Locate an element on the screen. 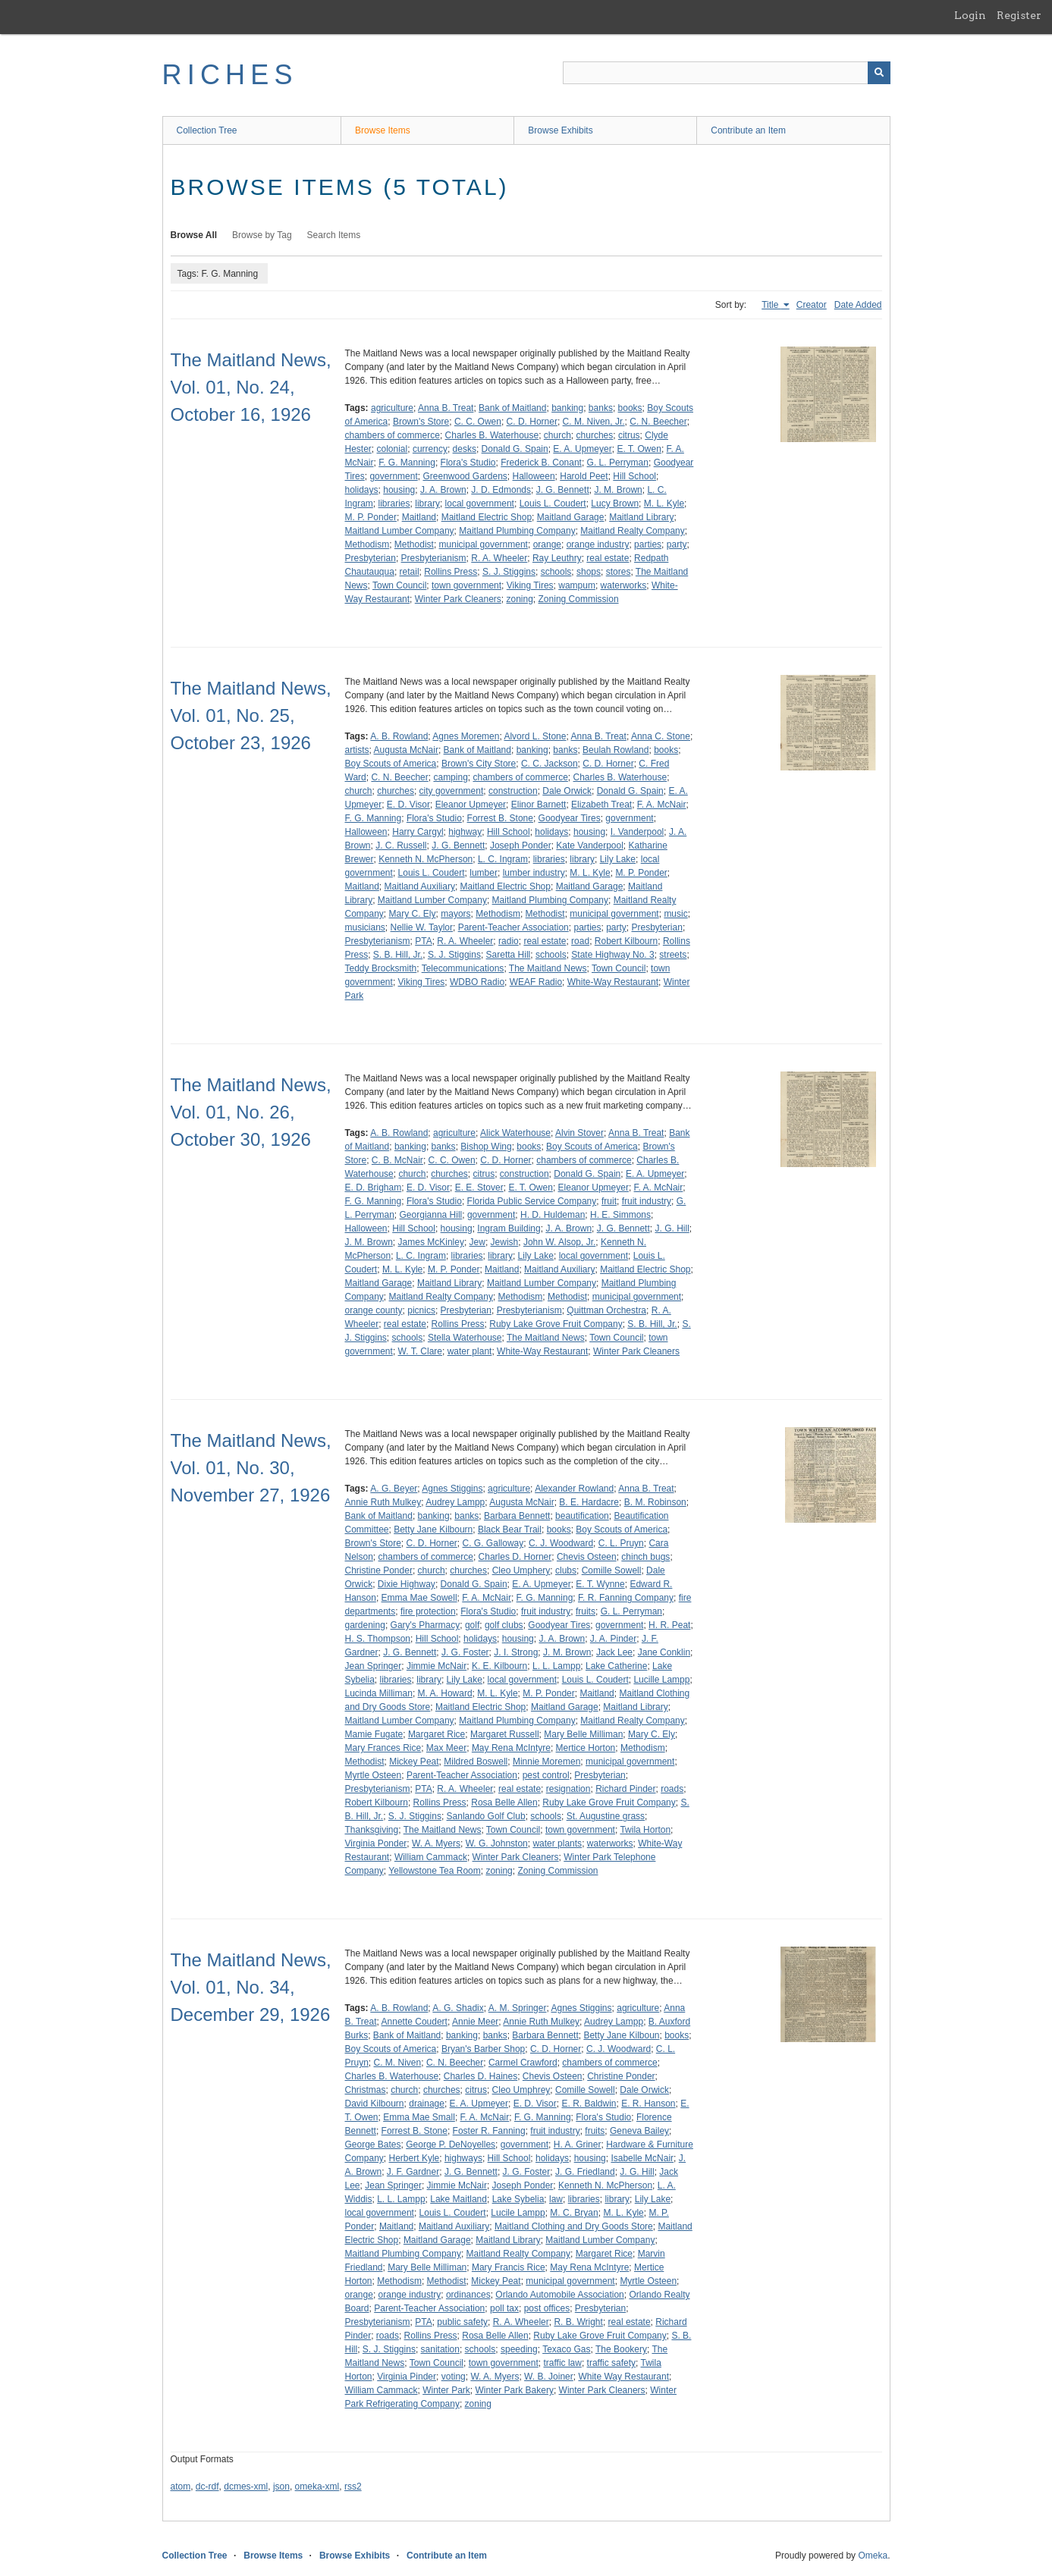 Image resolution: width=1052 pixels, height=2576 pixels. Winter Park Cleaners is located at coordinates (458, 599).